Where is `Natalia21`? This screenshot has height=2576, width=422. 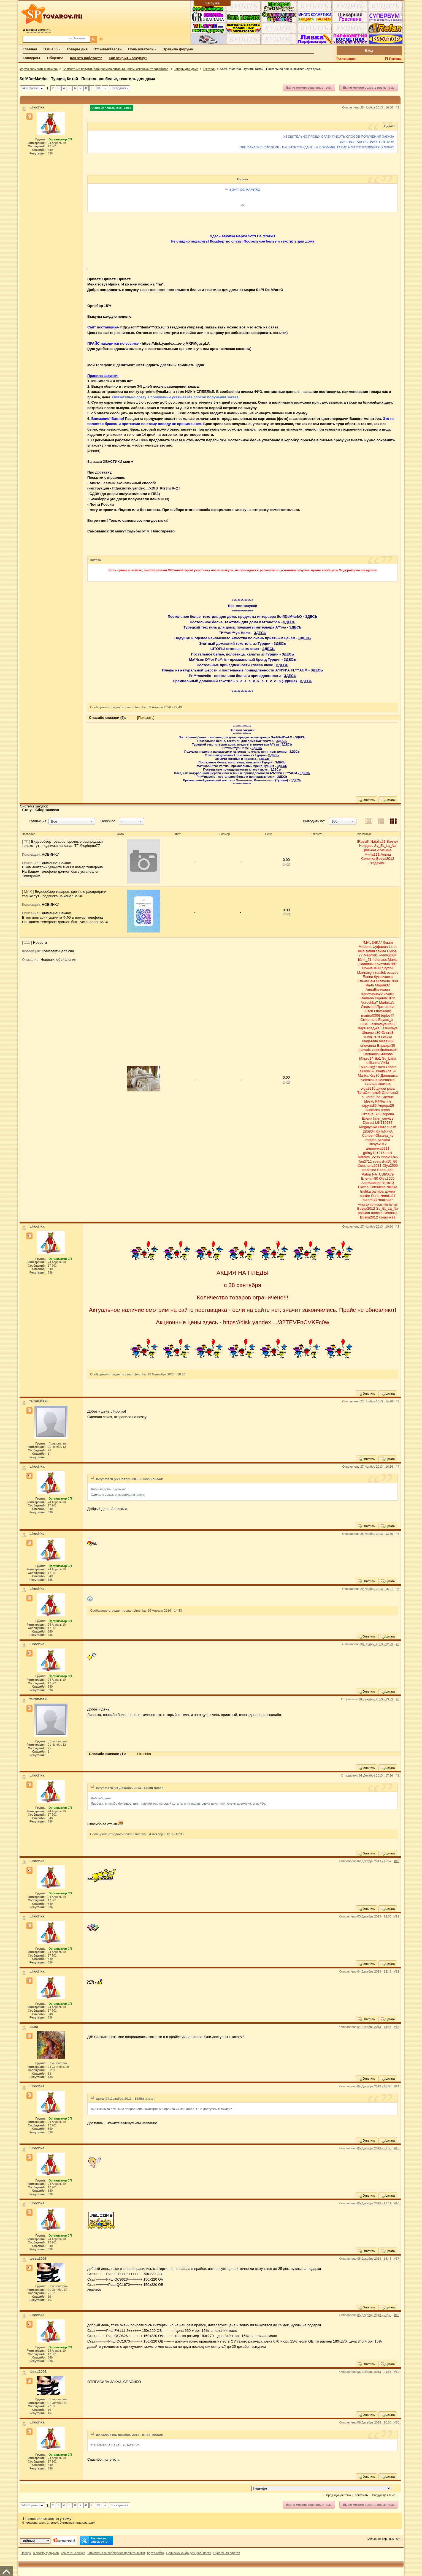 Natalia21 is located at coordinates (378, 841).